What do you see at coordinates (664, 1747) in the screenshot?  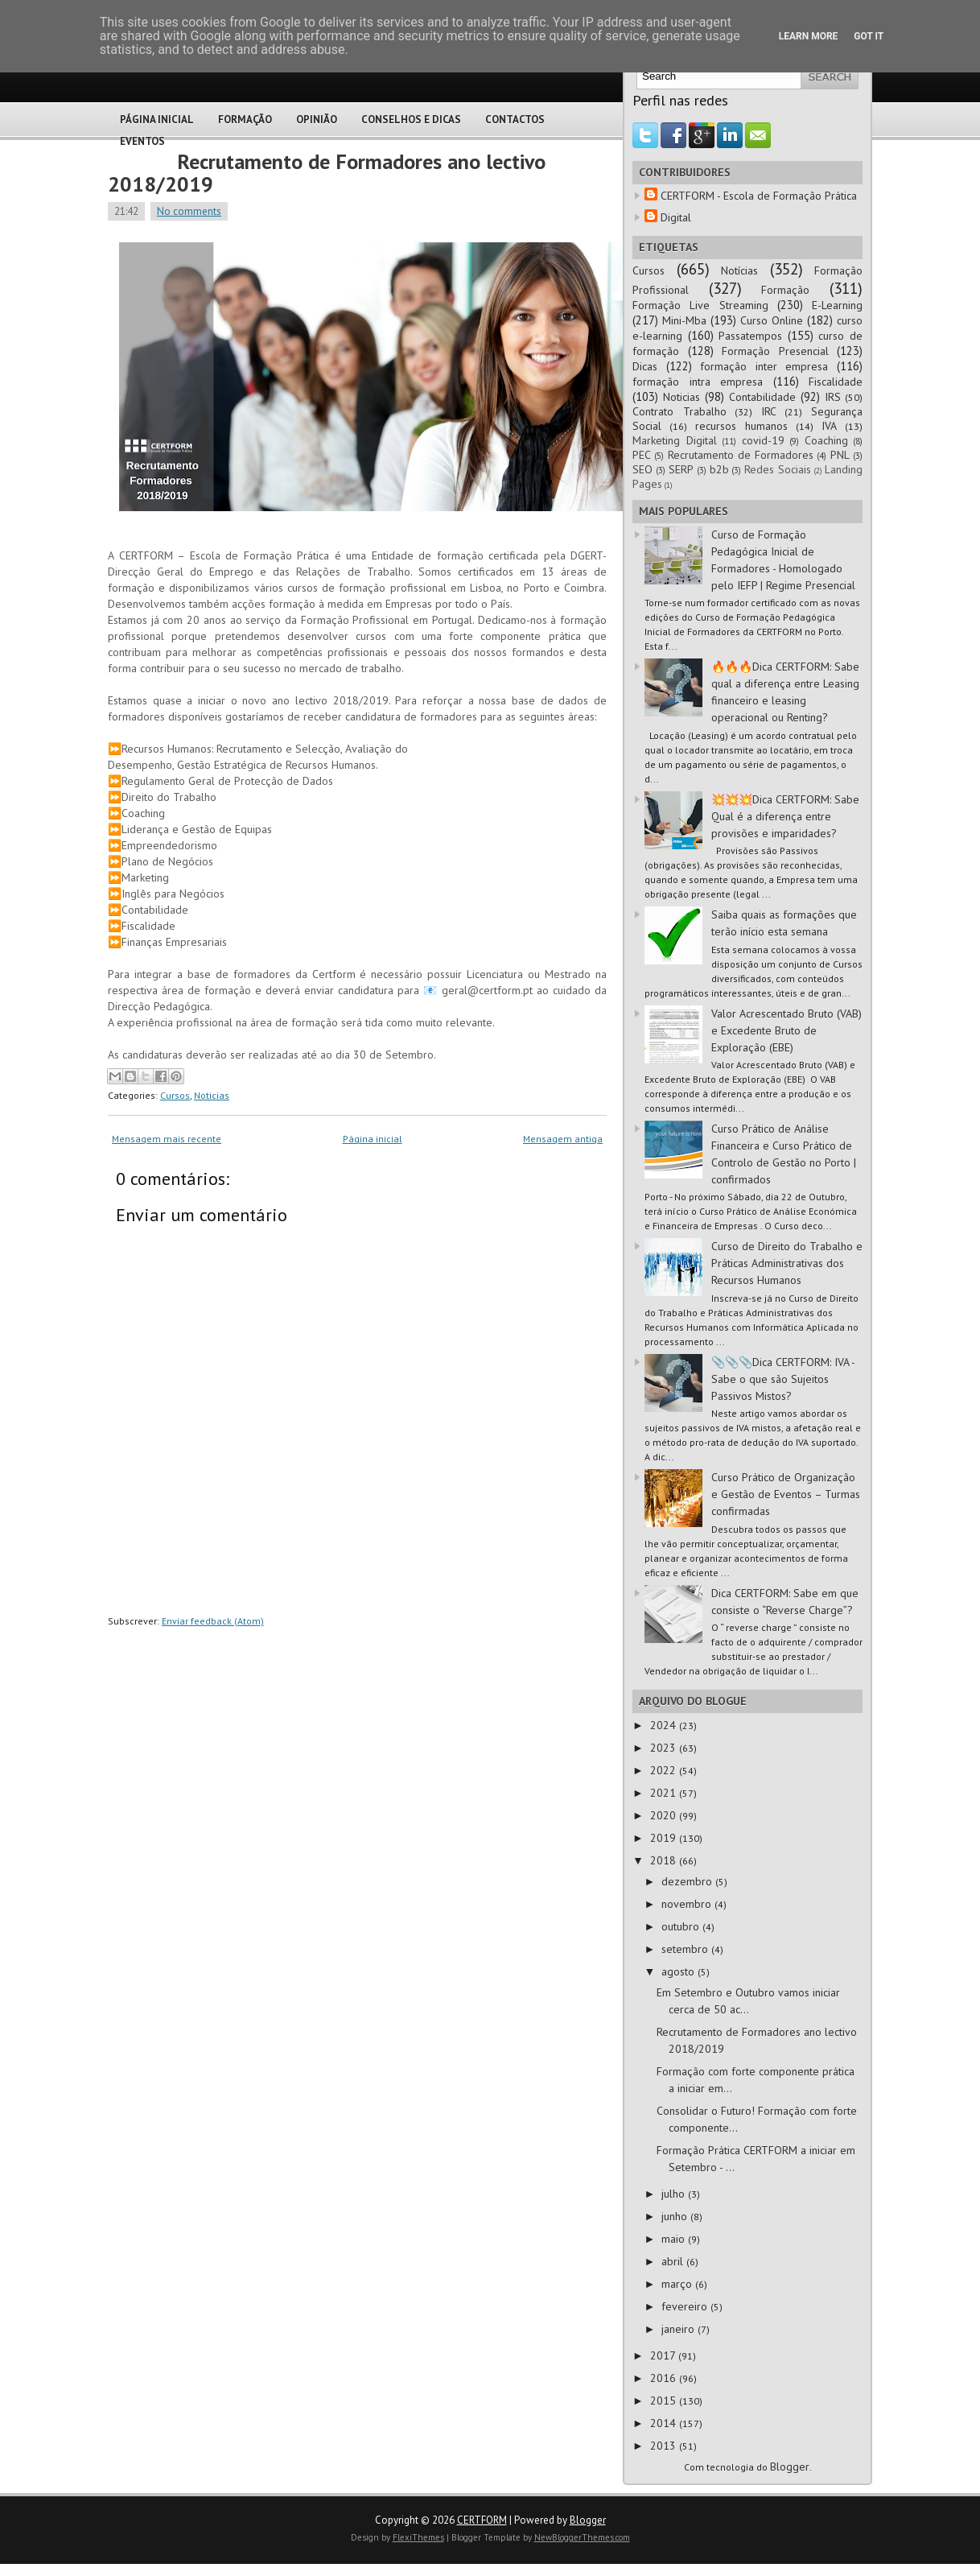 I see `2023` at bounding box center [664, 1747].